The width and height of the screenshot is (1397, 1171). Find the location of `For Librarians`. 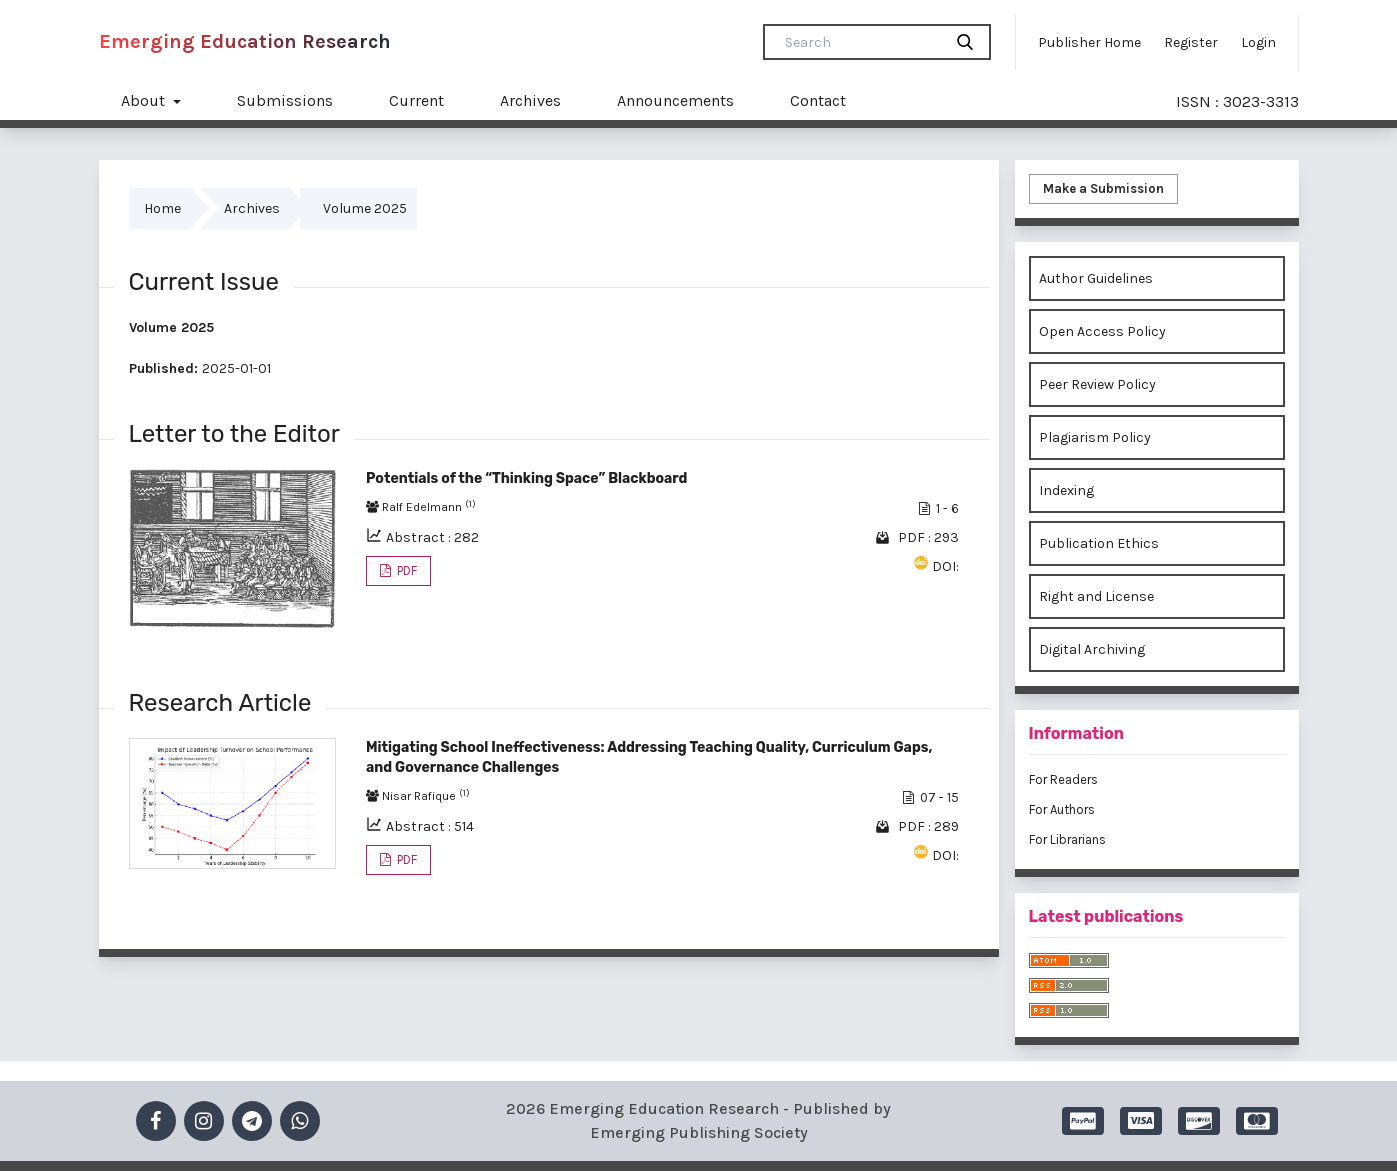

For Librarians is located at coordinates (1067, 839).